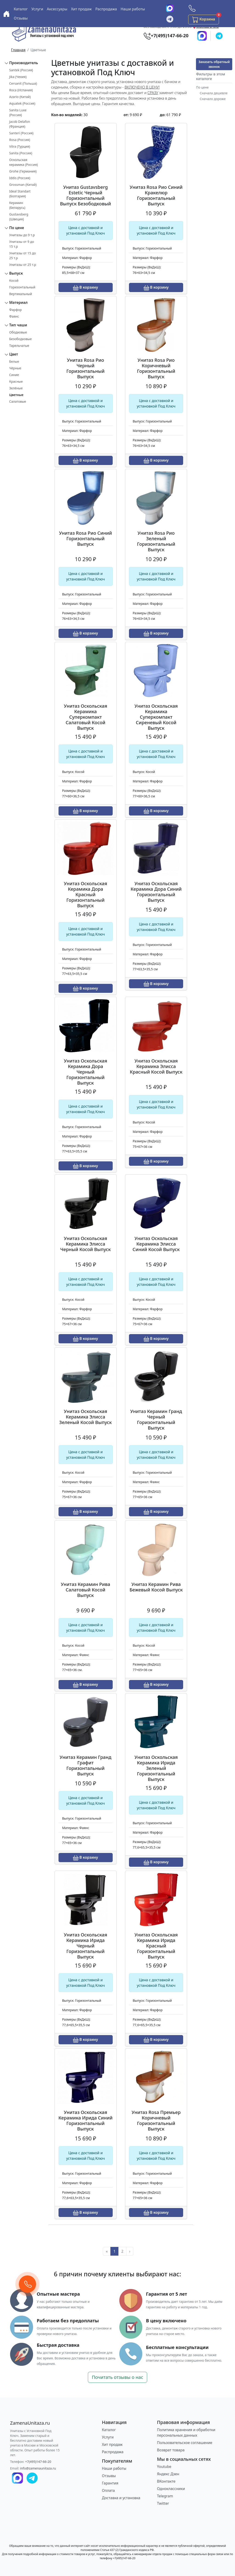  I want to click on Rosa (Россия), so click(19, 140).